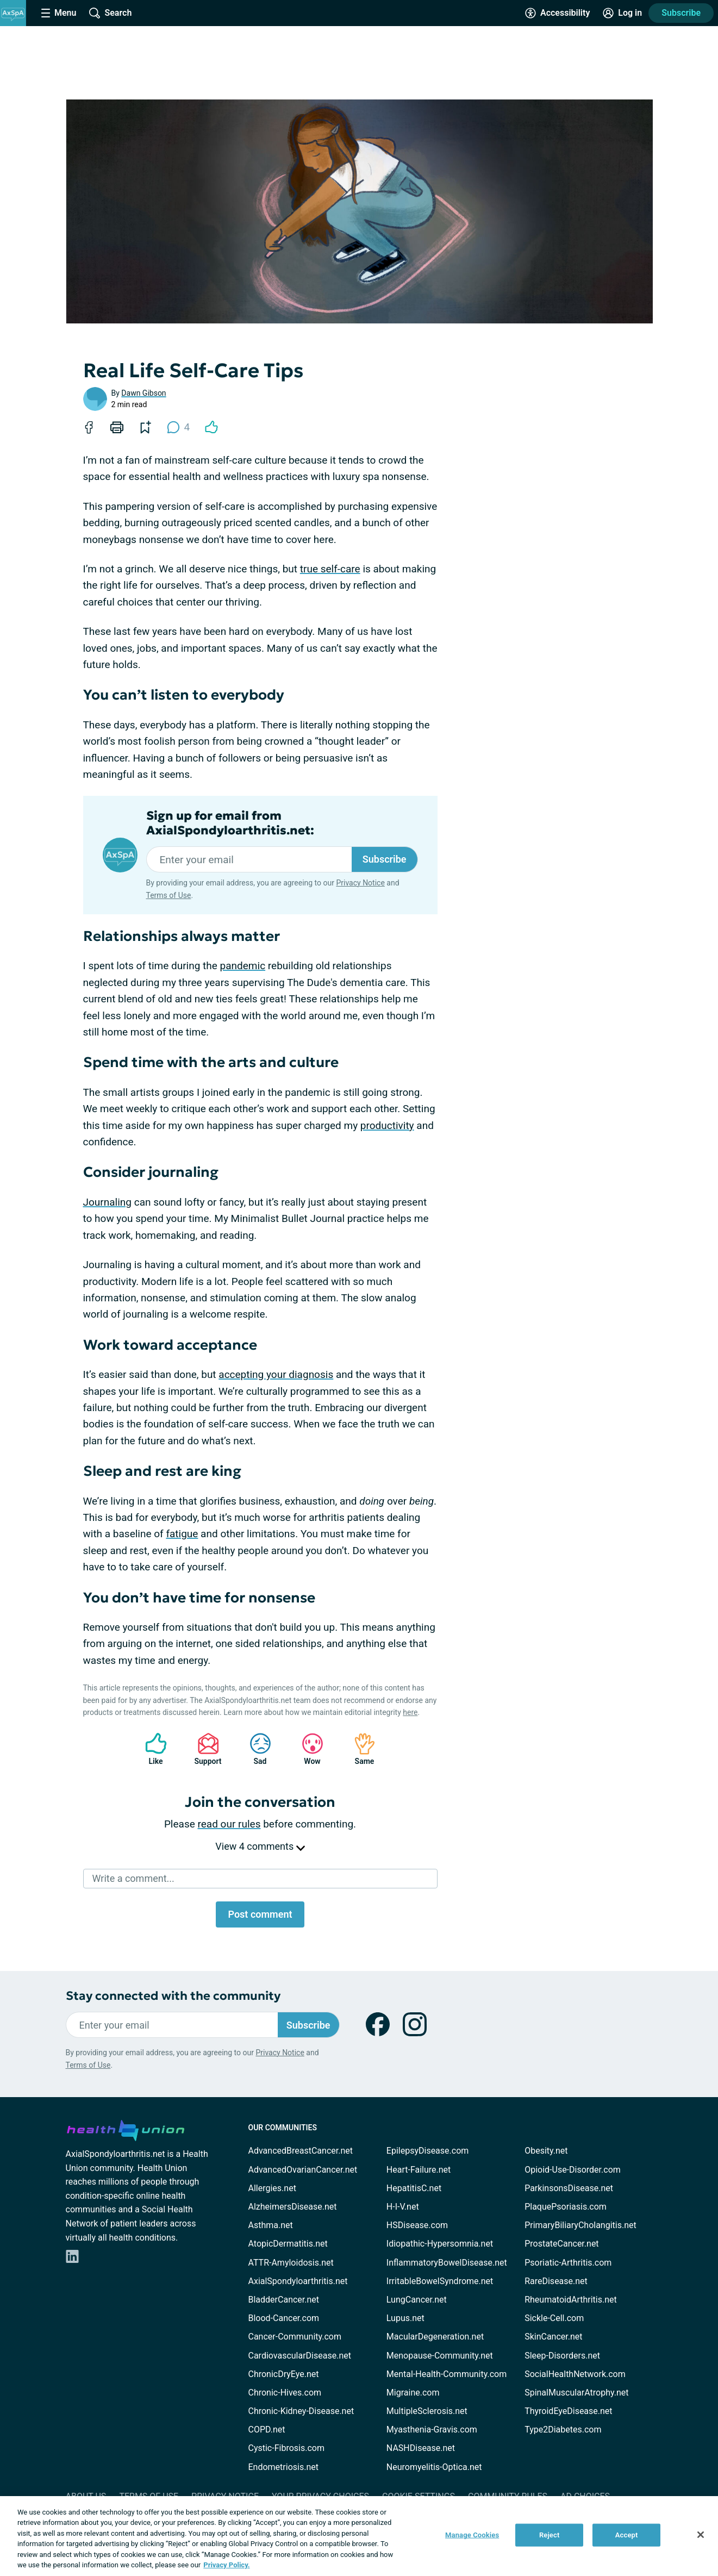 The image size is (718, 2576). I want to click on Sign up for email from AxialSpondyloarthritis.net:, so click(230, 823).